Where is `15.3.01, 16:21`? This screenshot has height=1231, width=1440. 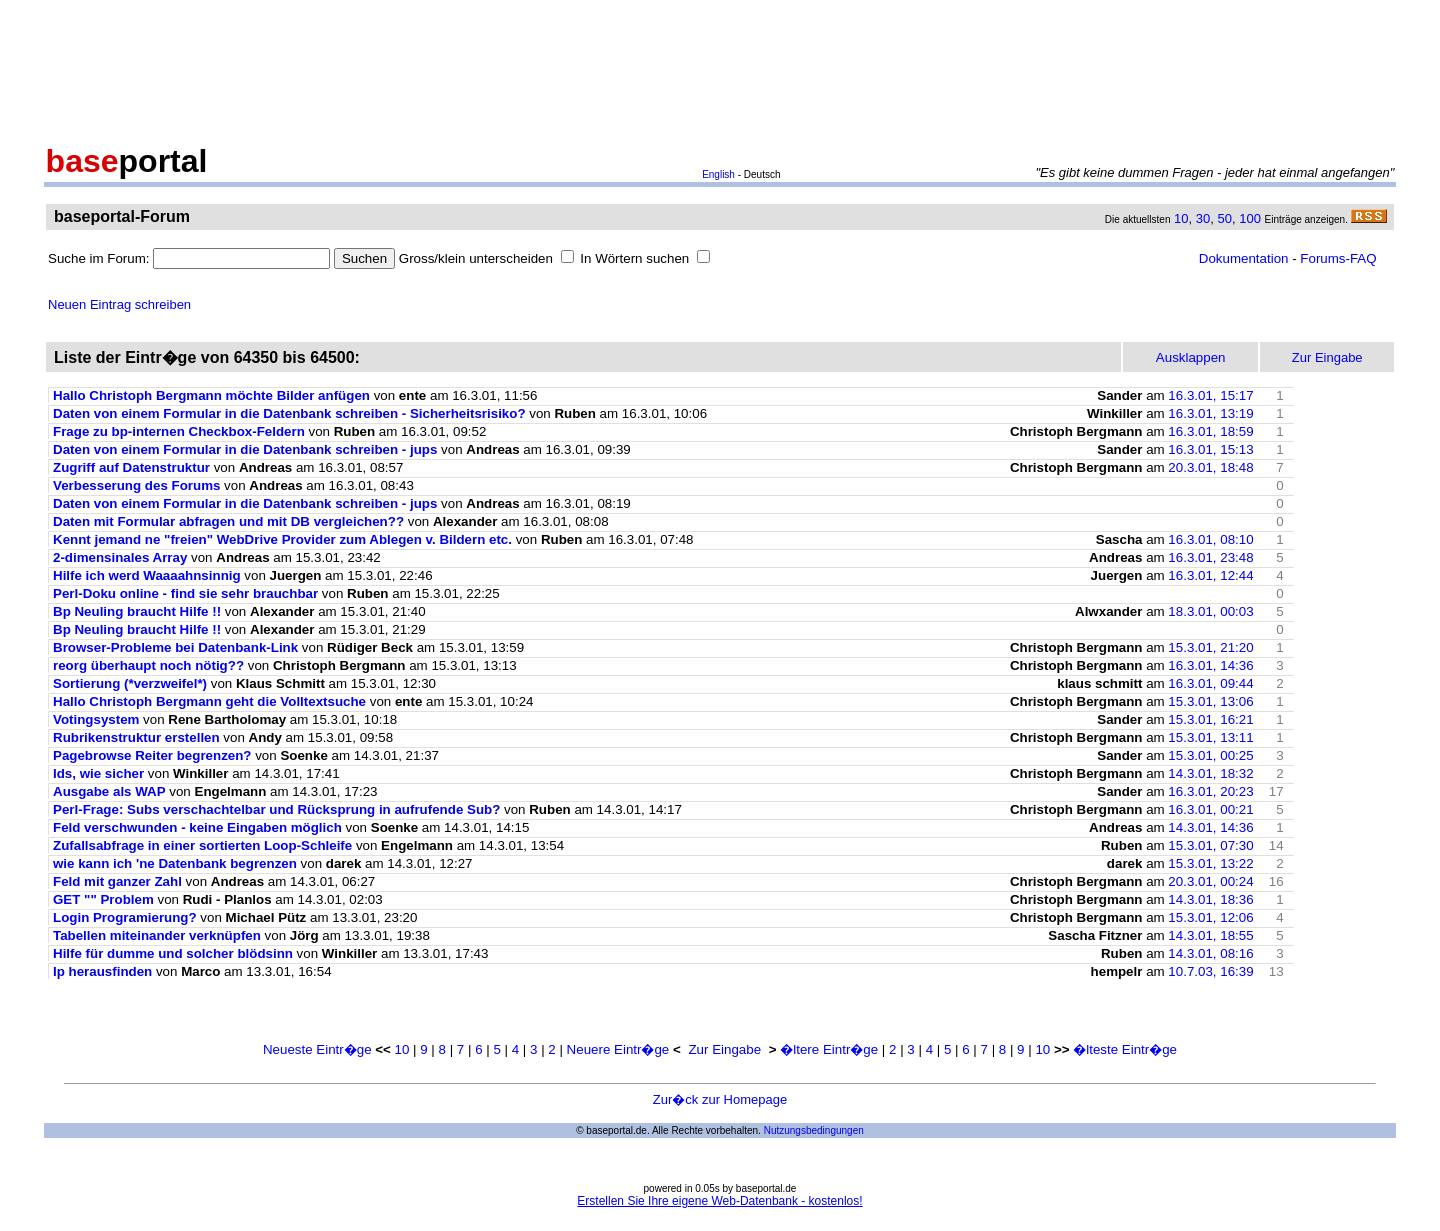
15.3.01, 16:21 is located at coordinates (1210, 719).